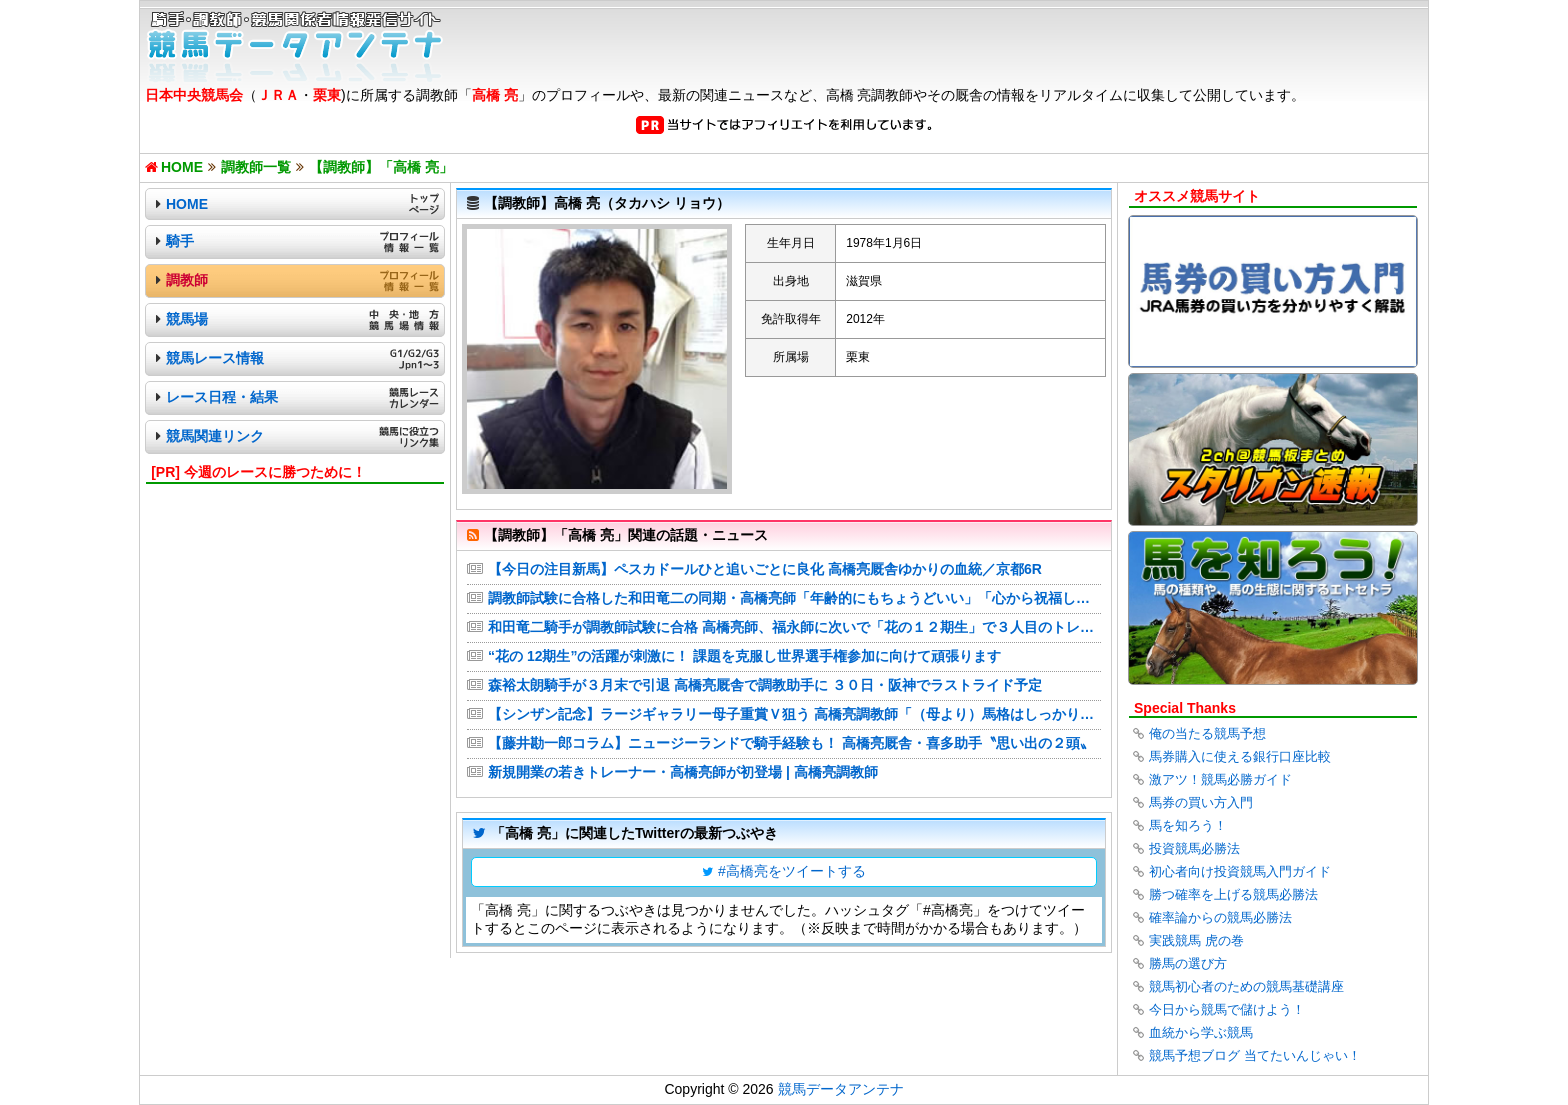  Describe the element at coordinates (841, 1089) in the screenshot. I see `競馬データアンテナ` at that location.